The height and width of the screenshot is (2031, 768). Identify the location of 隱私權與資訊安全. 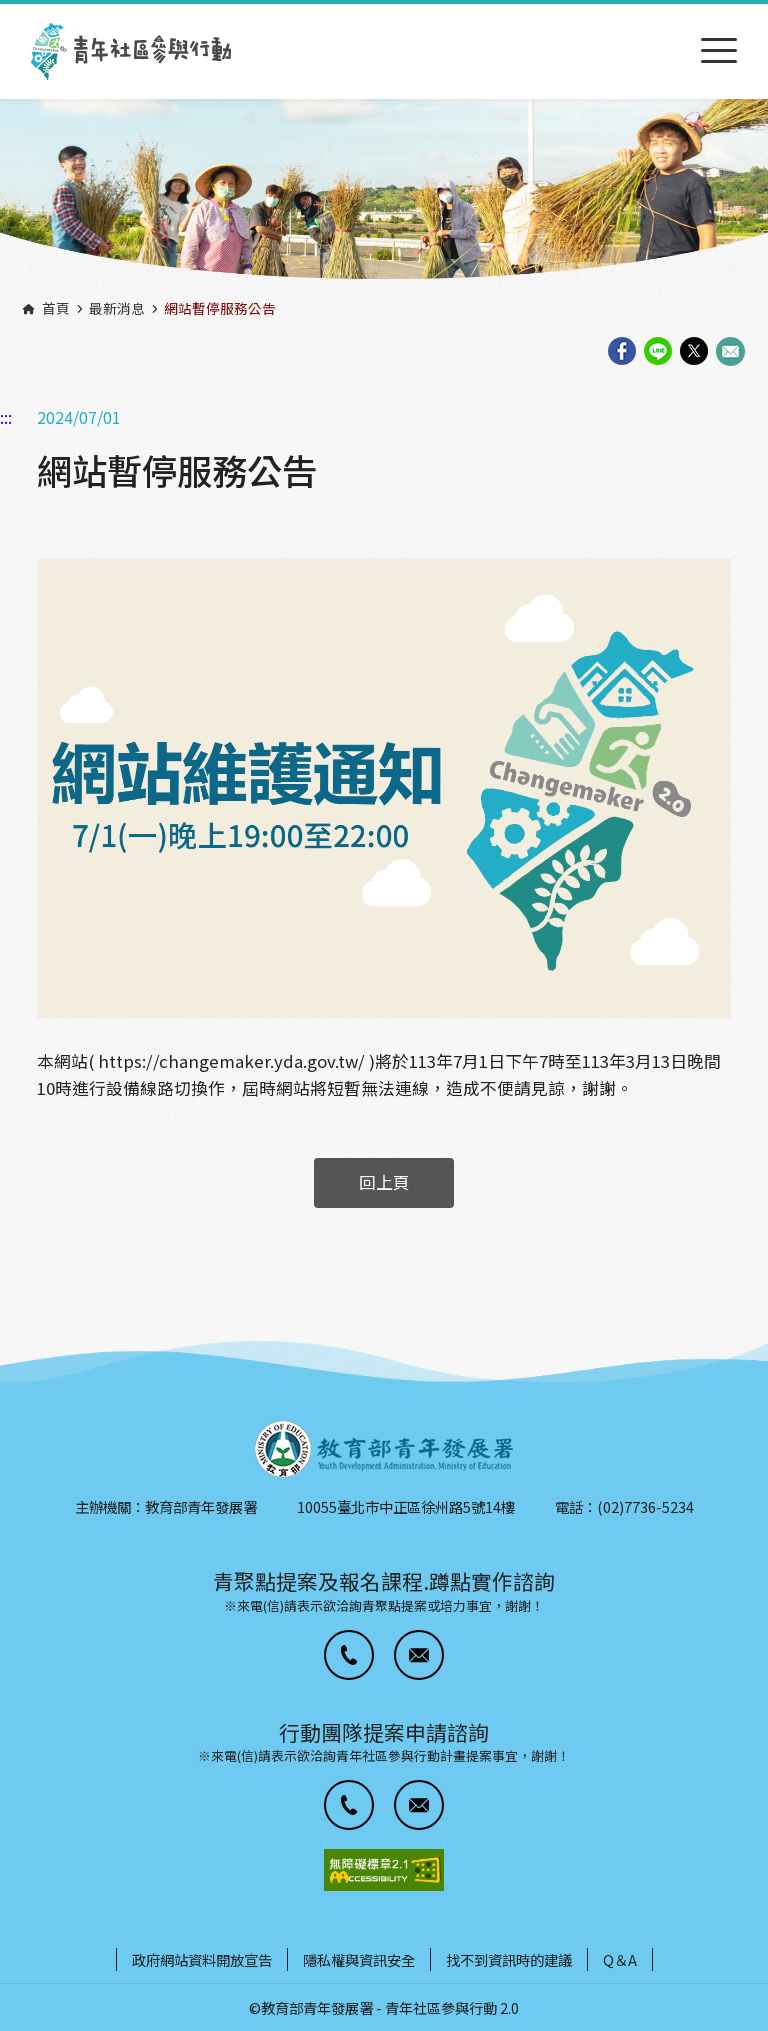
(359, 1959).